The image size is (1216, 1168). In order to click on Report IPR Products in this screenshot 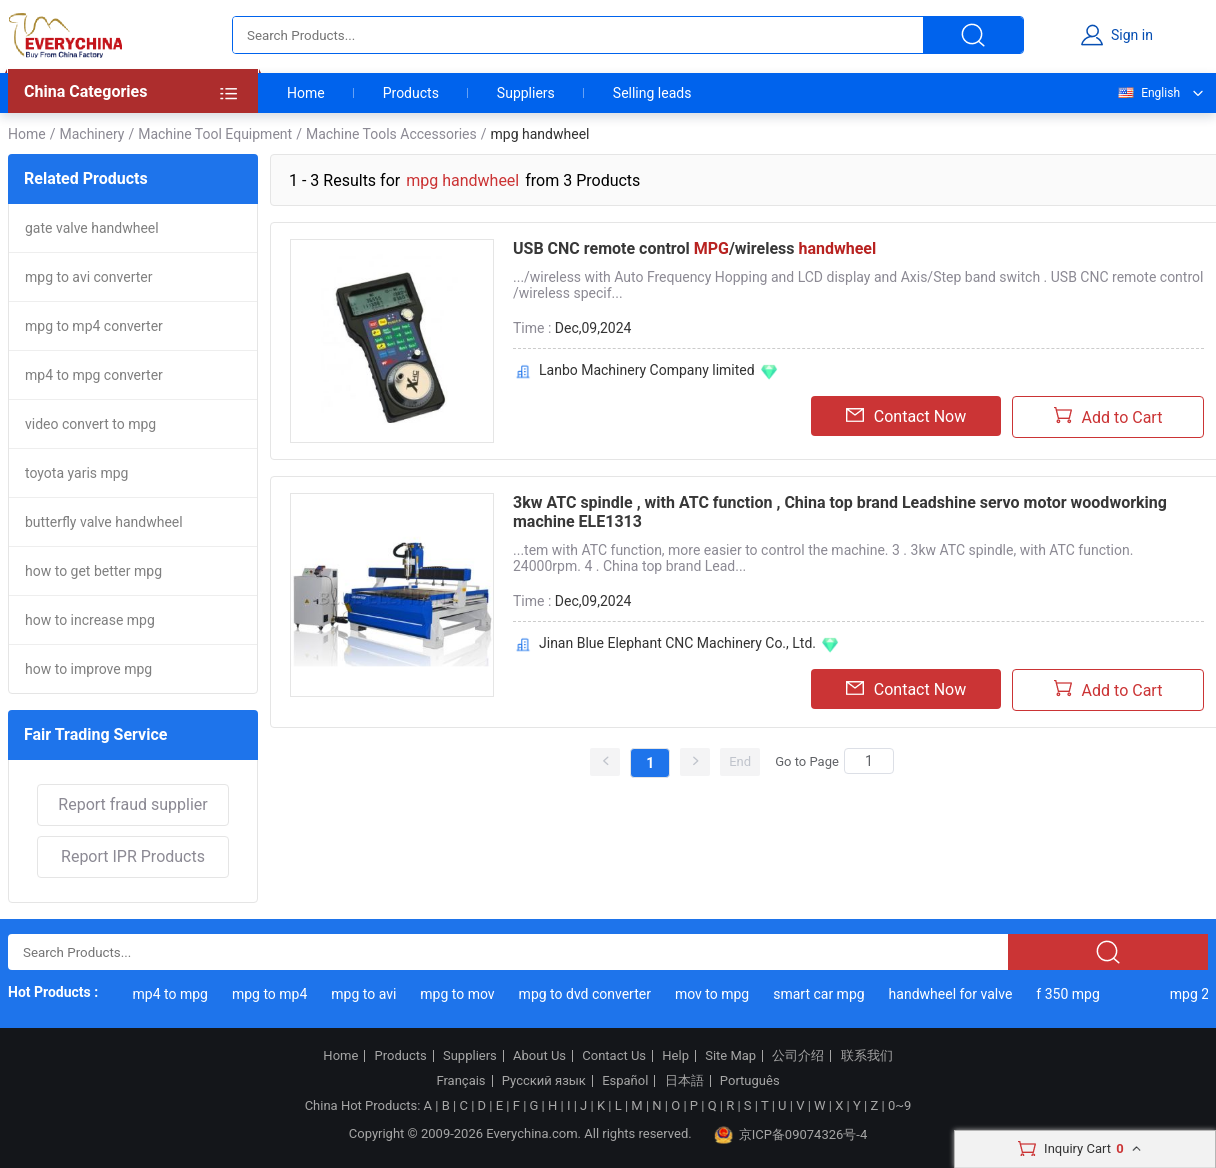, I will do `click(133, 856)`.